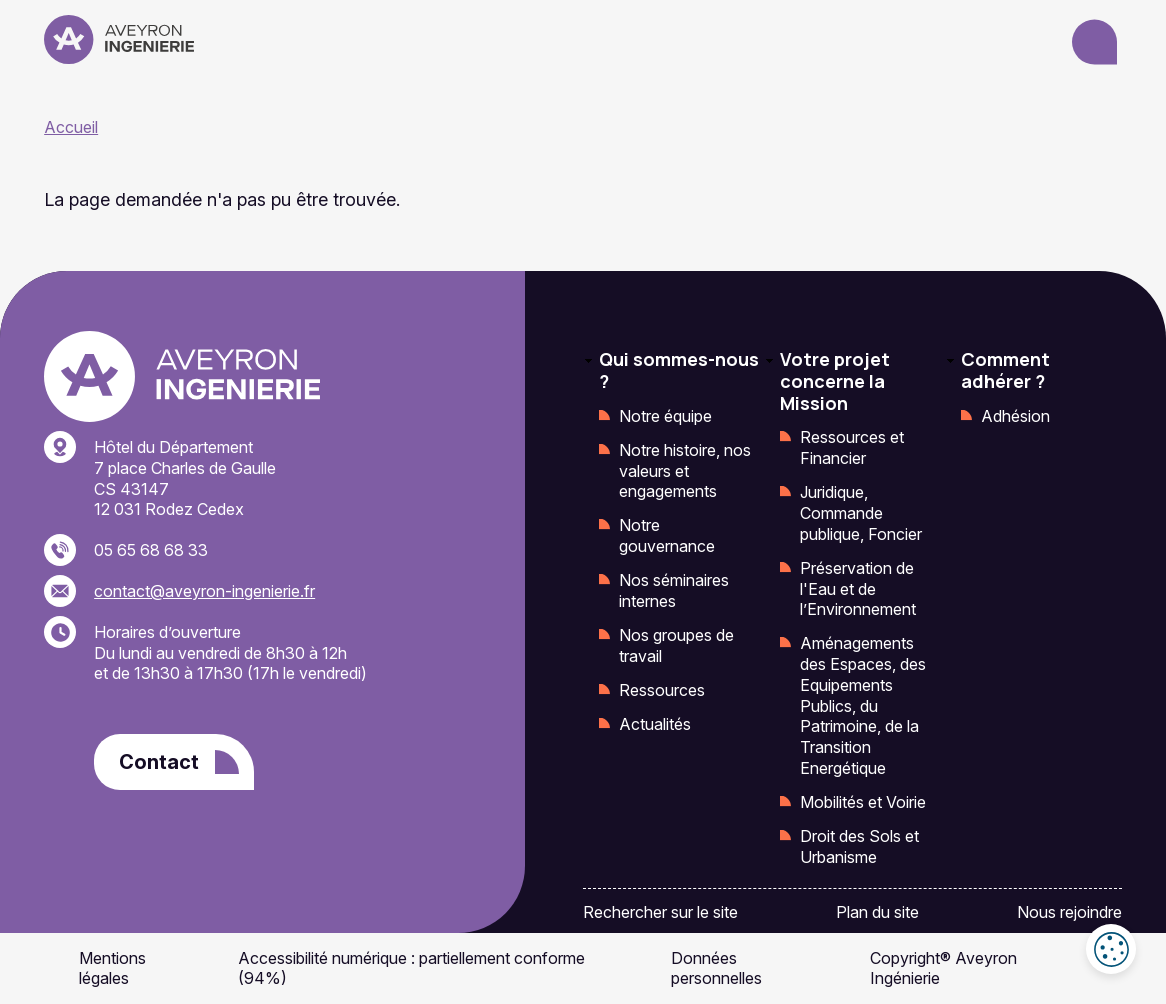 This screenshot has width=1166, height=1004. I want to click on Contact, so click(159, 762).